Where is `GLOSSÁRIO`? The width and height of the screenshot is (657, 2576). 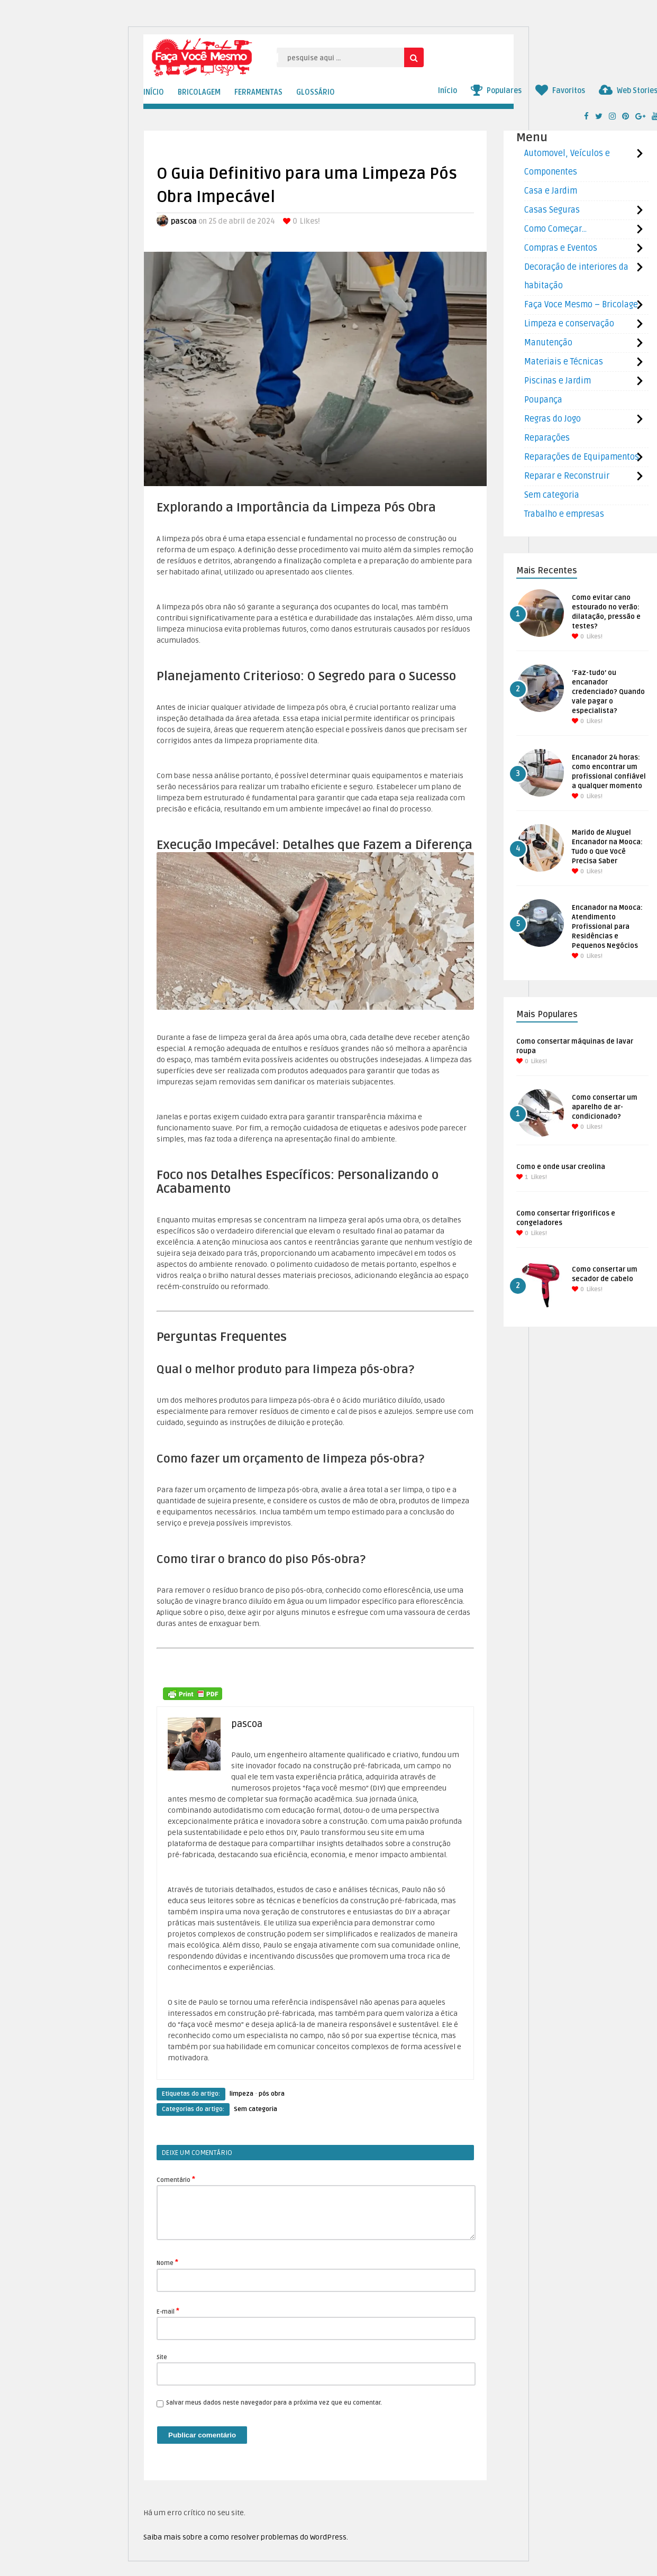 GLOSSÁRIO is located at coordinates (315, 92).